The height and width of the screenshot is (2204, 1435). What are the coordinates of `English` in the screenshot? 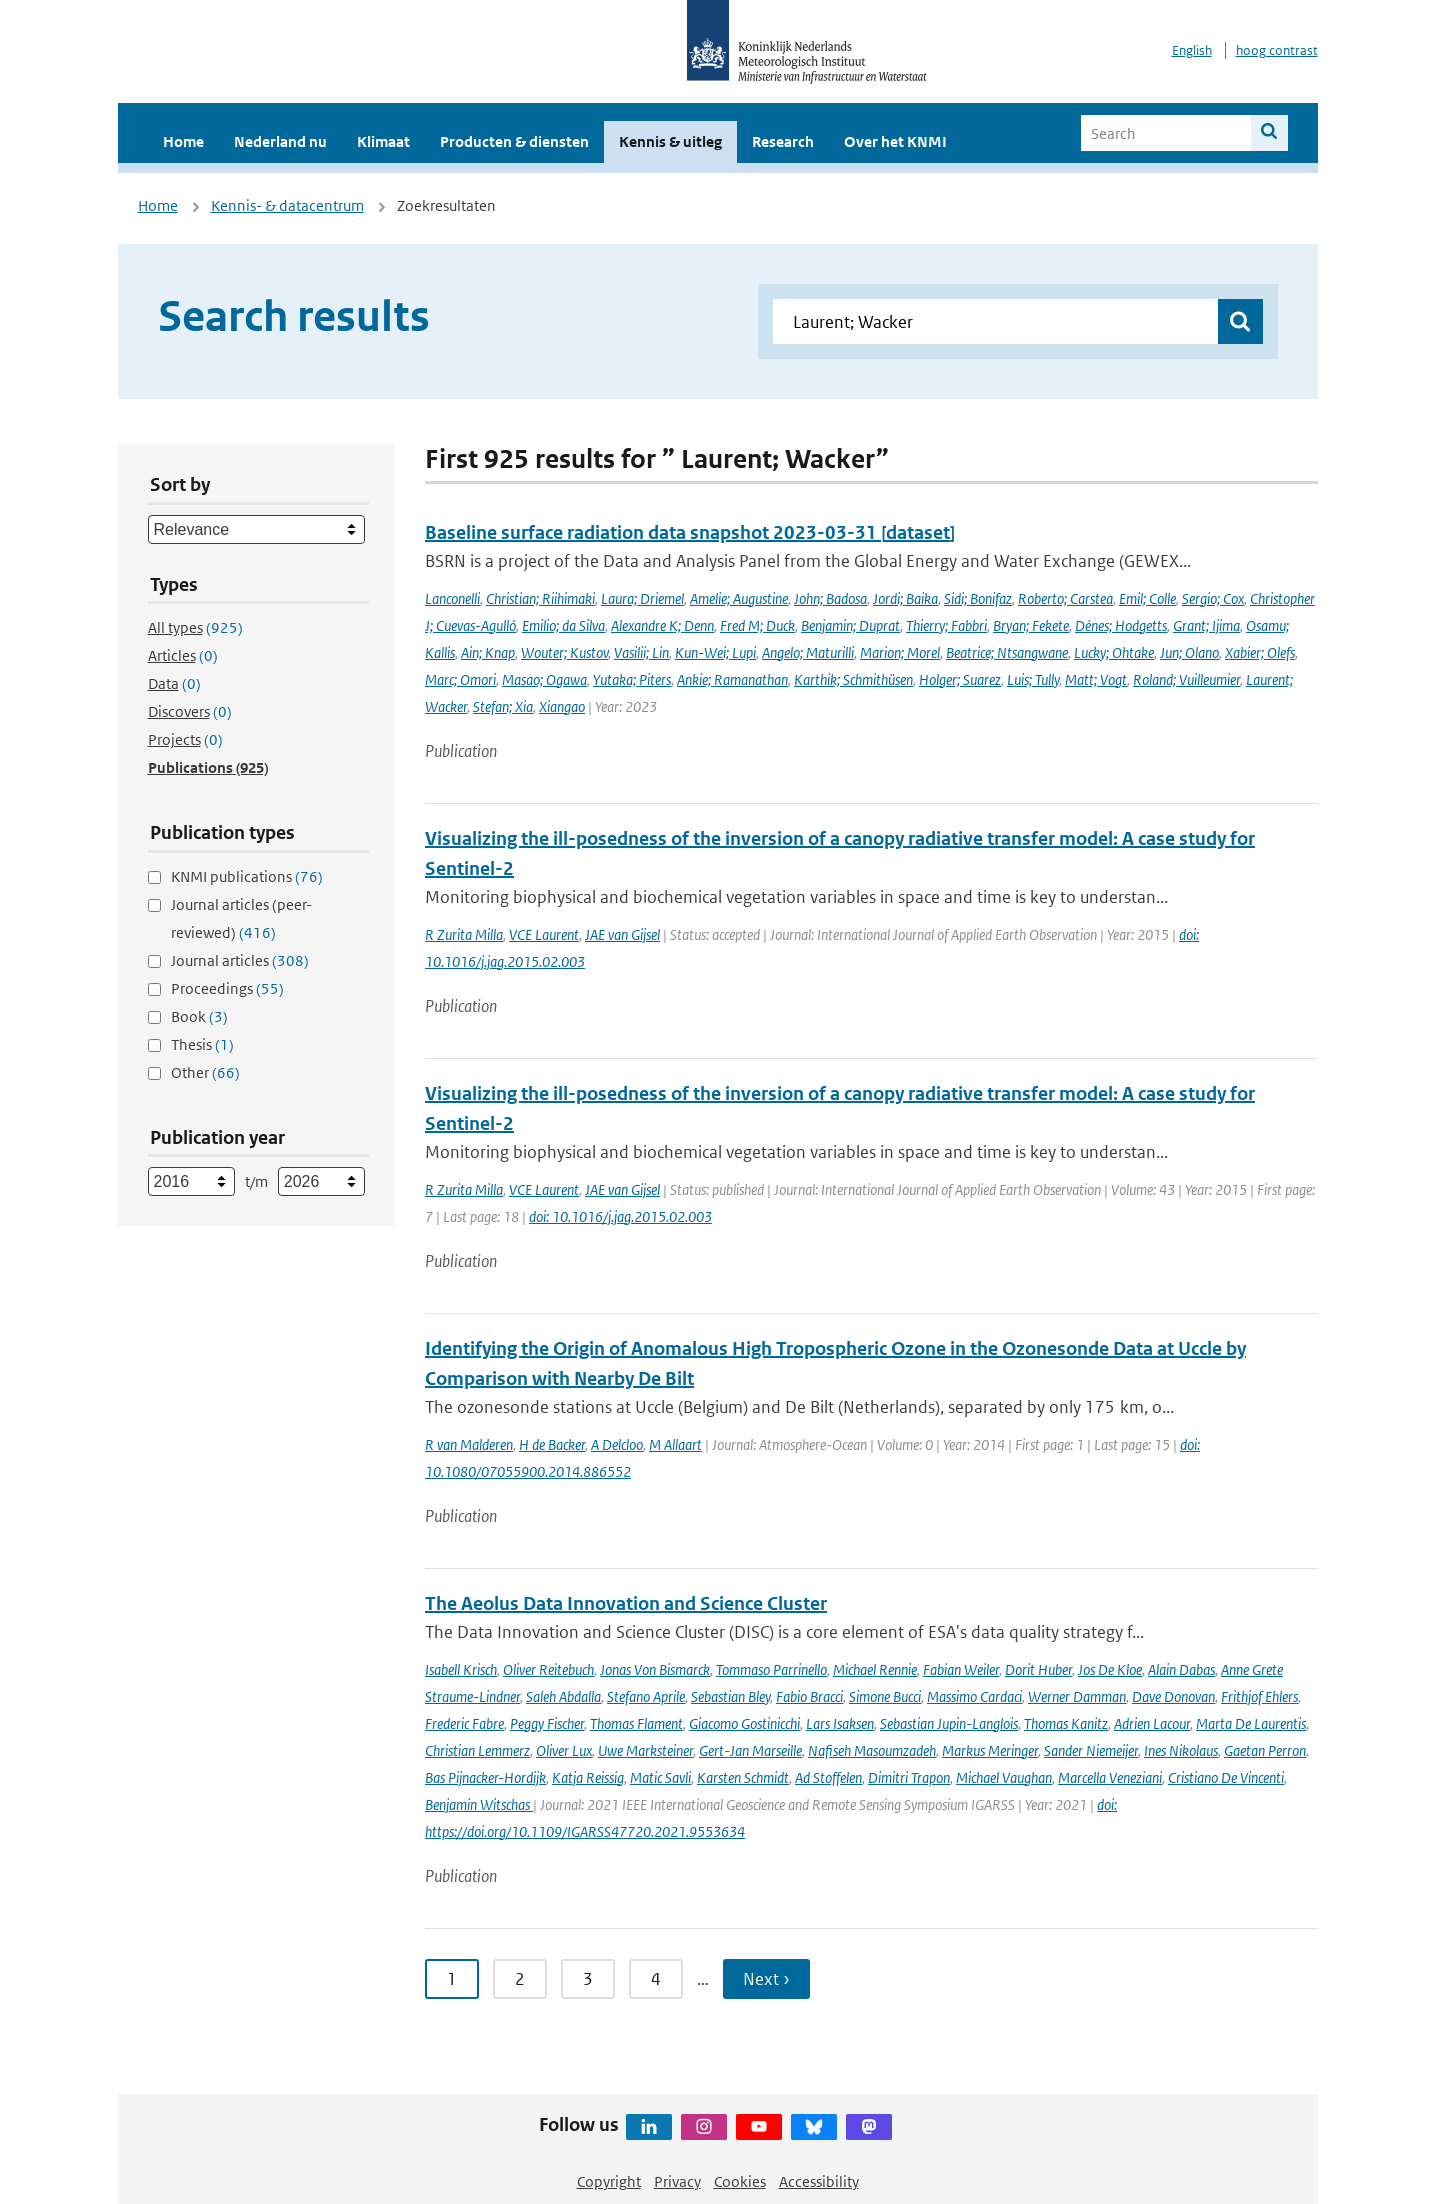 It's located at (1192, 50).